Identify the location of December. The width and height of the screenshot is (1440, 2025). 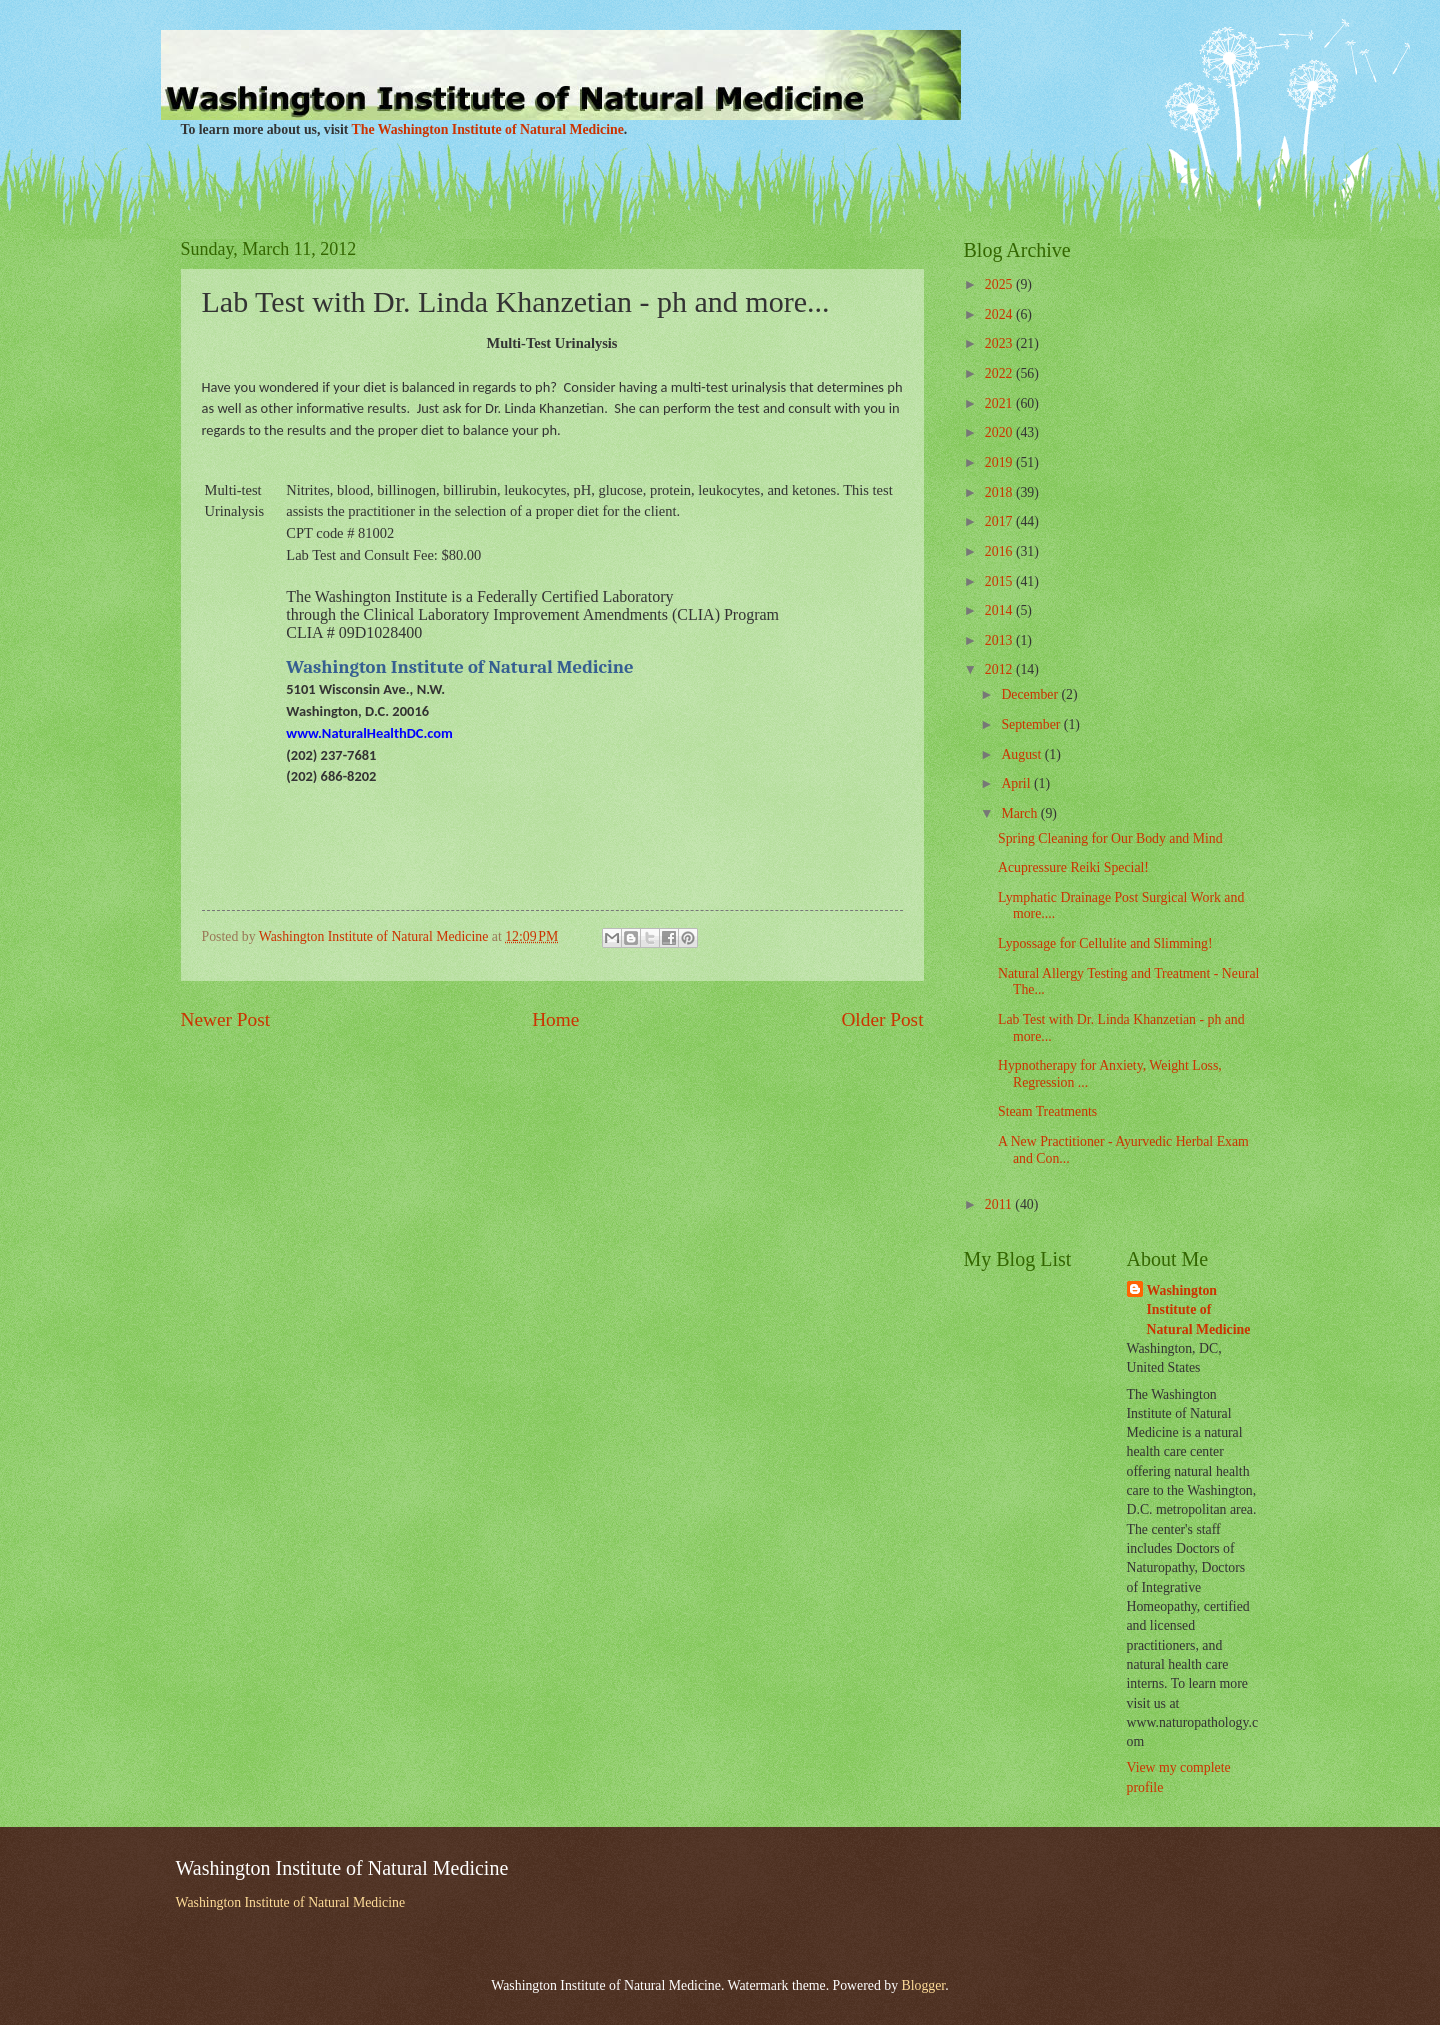
(1031, 694).